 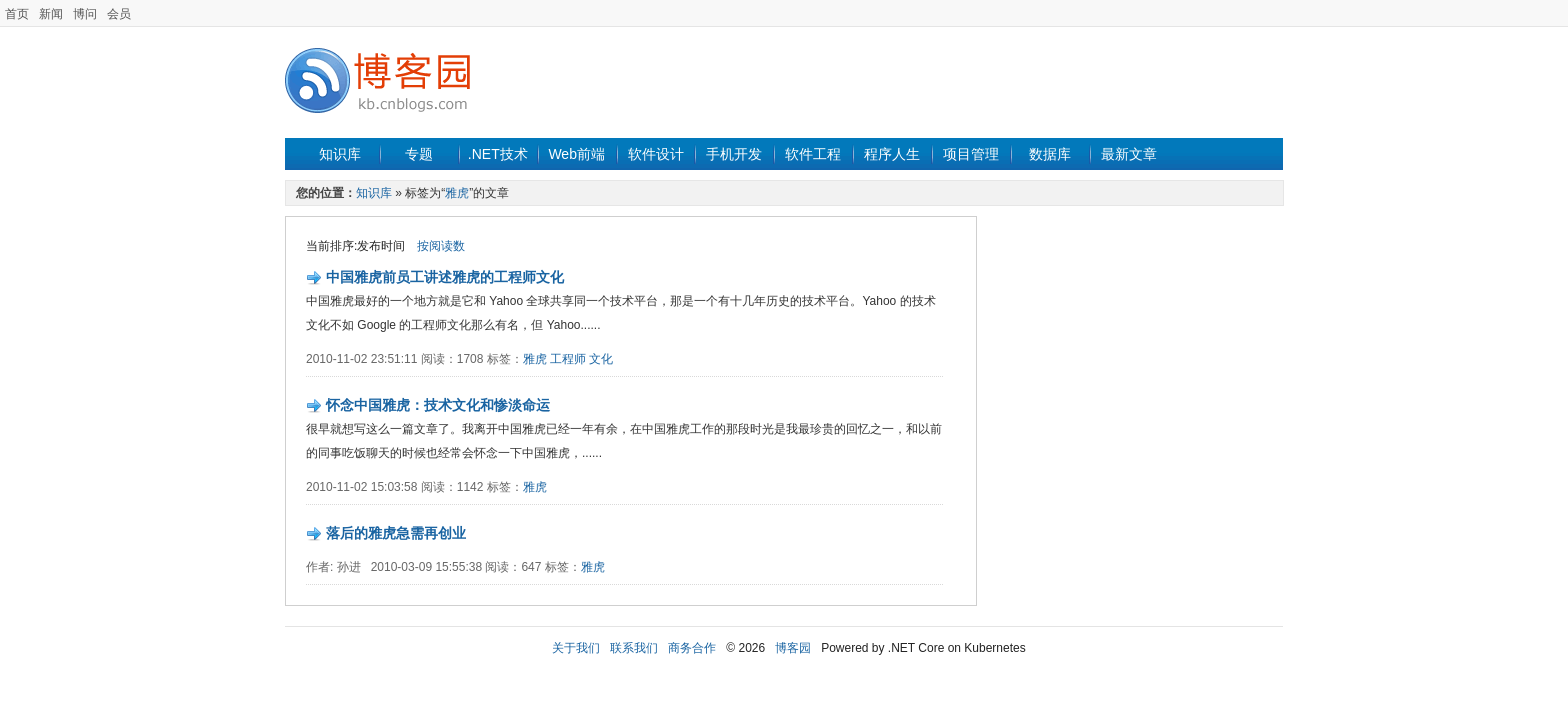 What do you see at coordinates (51, 14) in the screenshot?
I see `新闻` at bounding box center [51, 14].